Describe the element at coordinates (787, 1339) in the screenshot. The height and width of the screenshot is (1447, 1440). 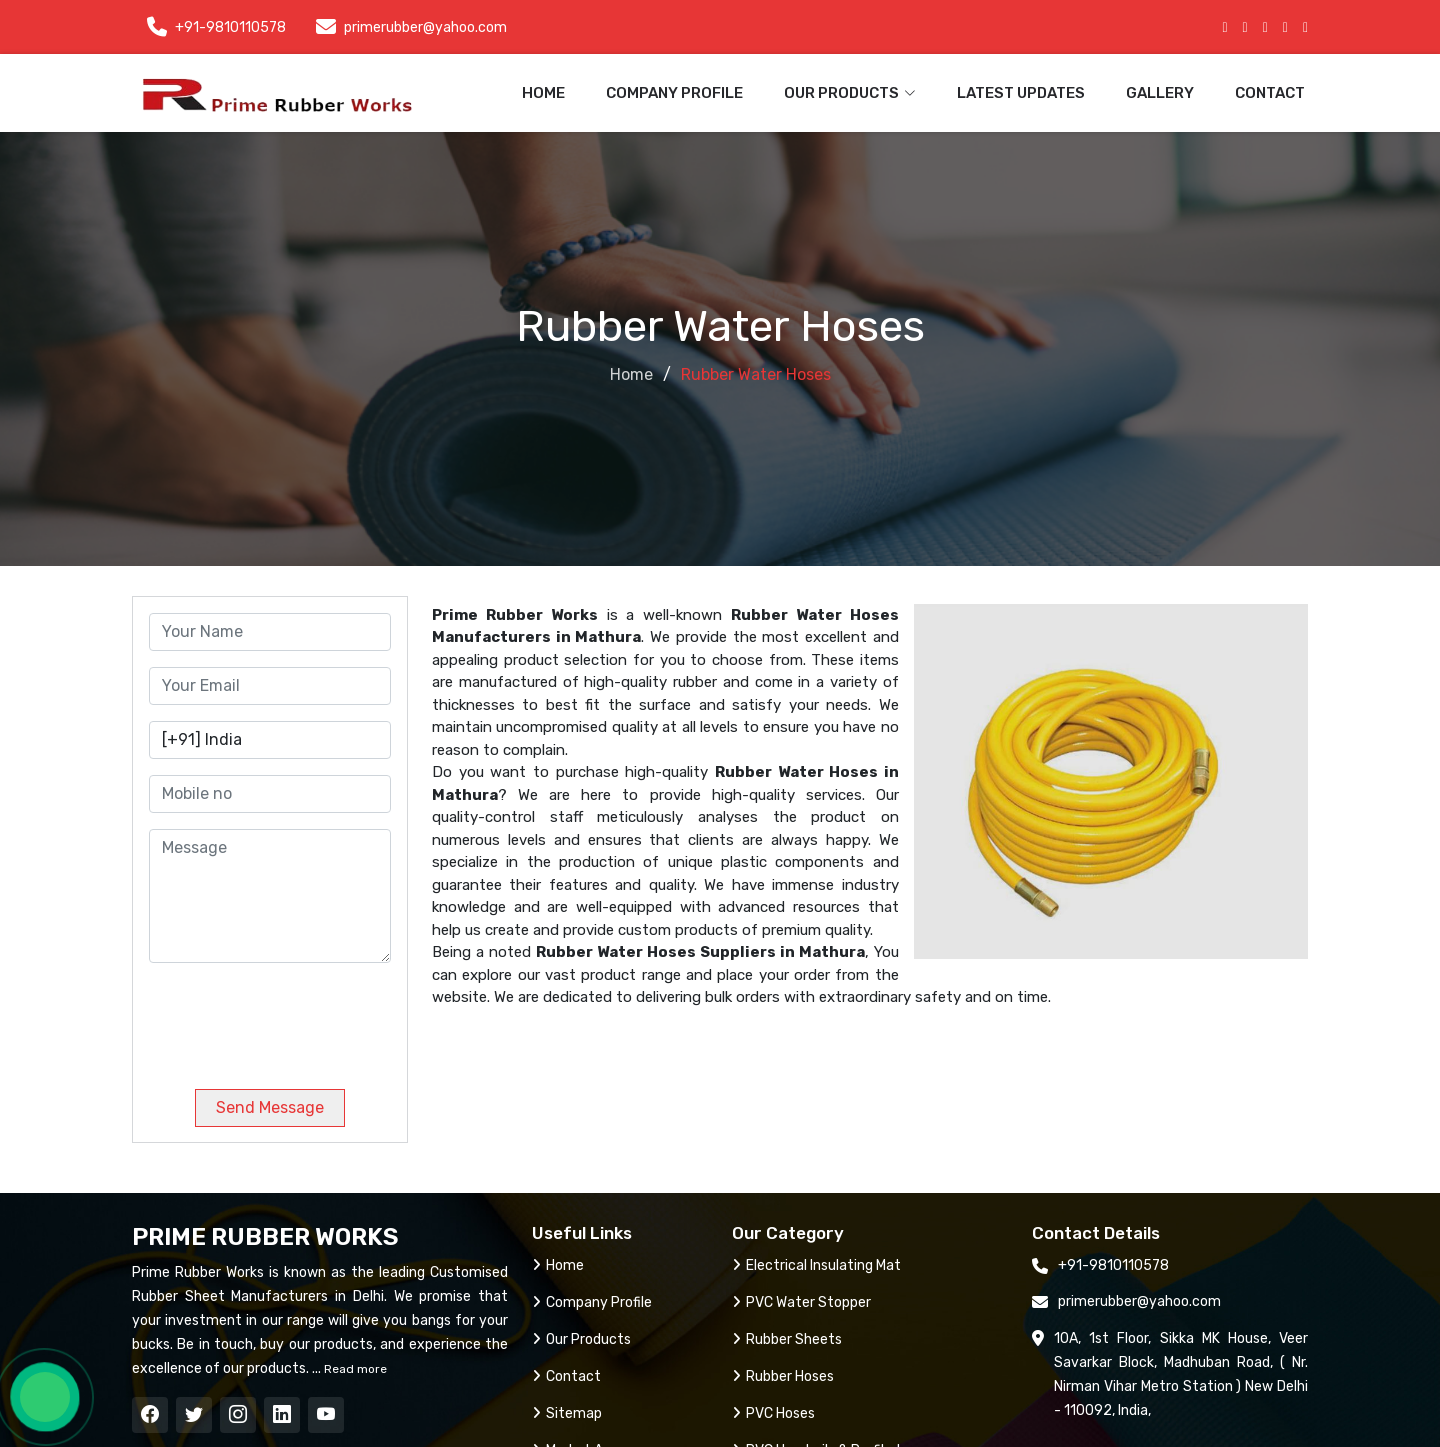
I see `Rubber Sheets` at that location.